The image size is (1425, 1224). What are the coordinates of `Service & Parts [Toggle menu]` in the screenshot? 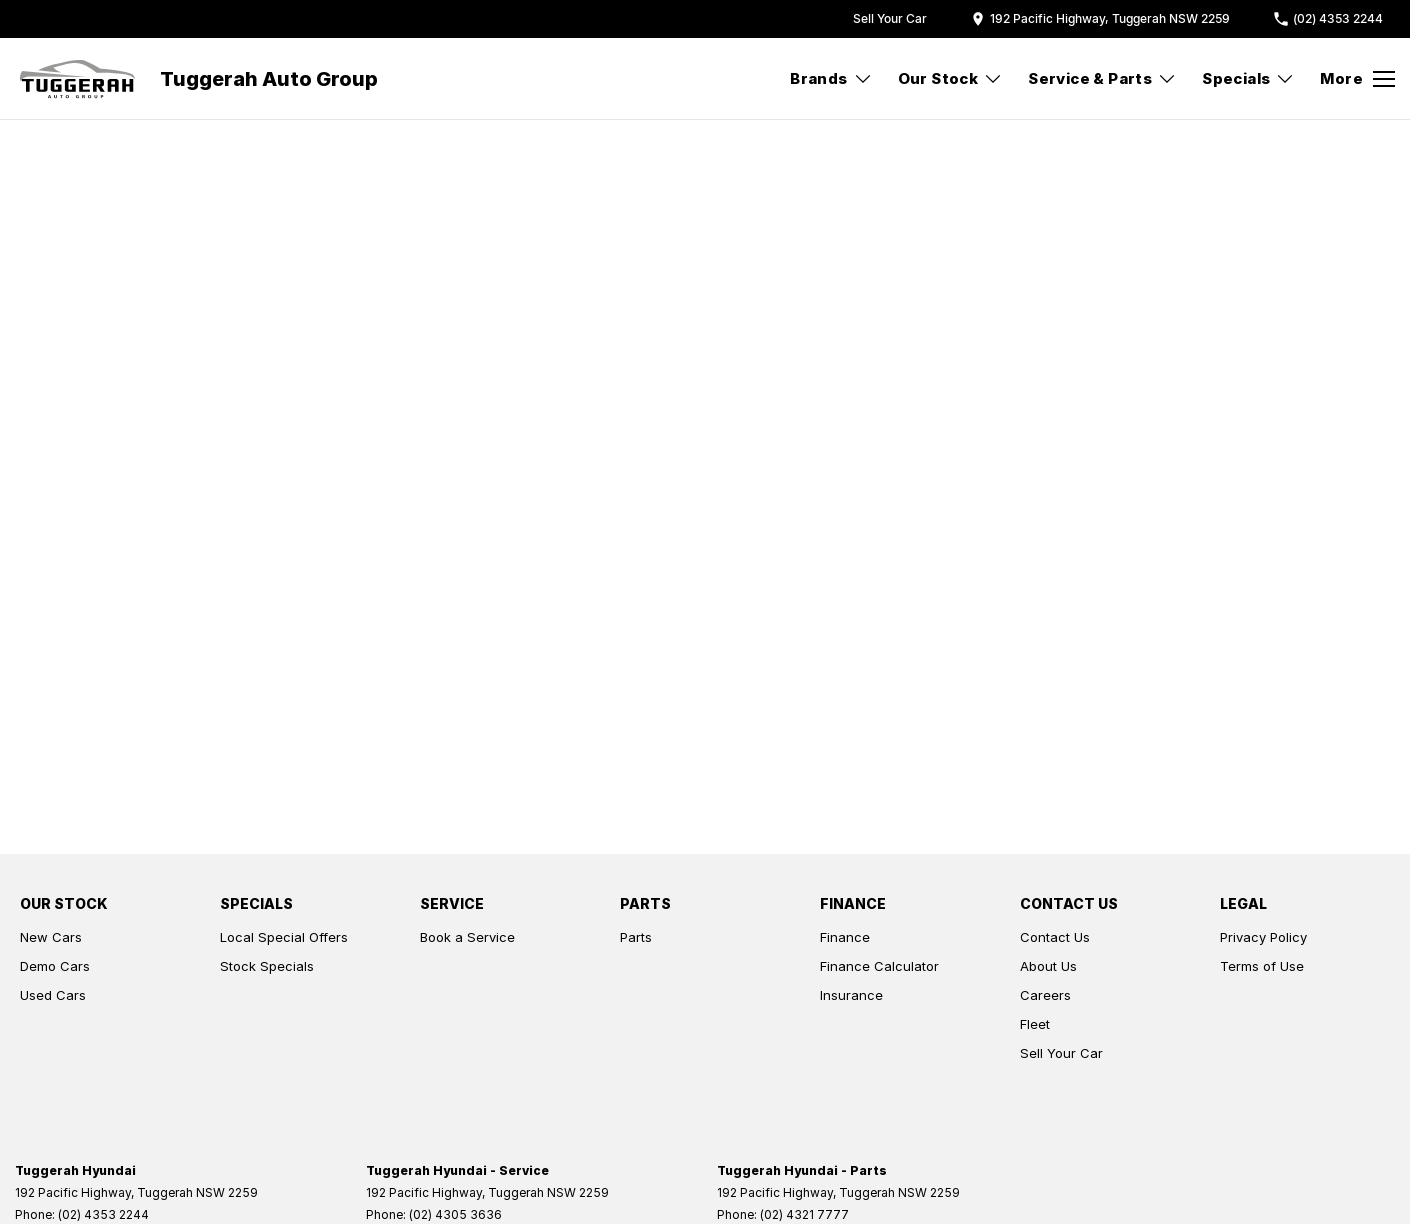 It's located at (1102, 78).